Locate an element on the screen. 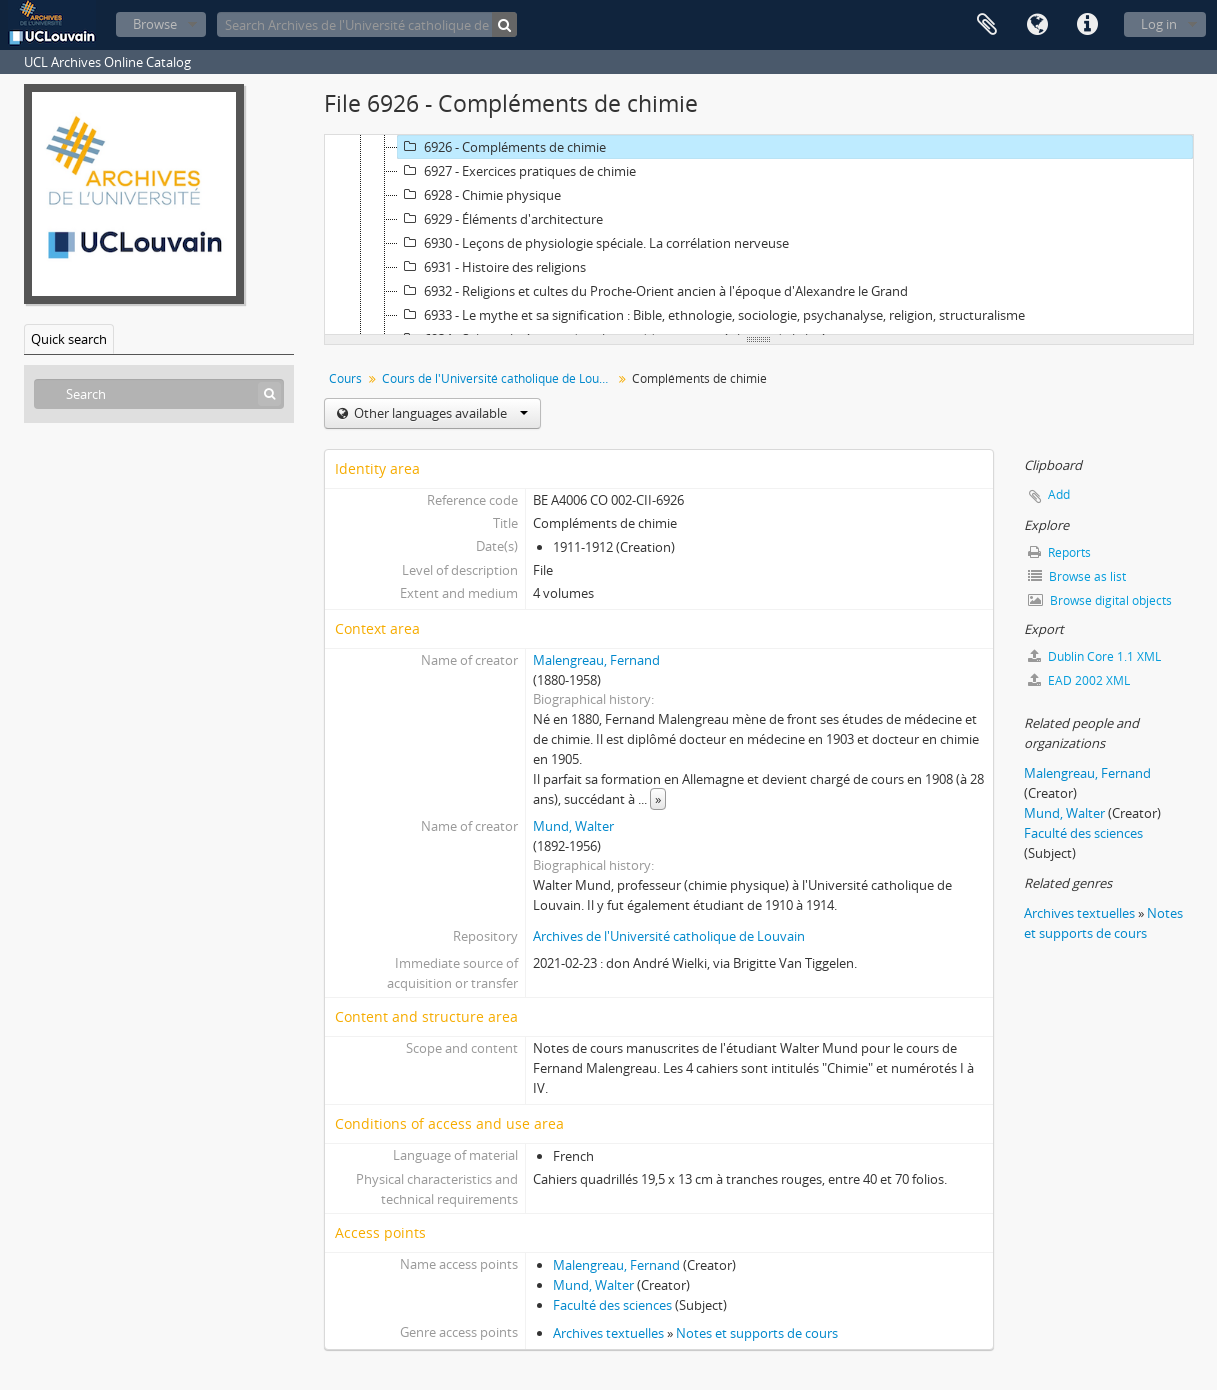  Cours de l'Université catholique de Louvain is located at coordinates (499, 378).